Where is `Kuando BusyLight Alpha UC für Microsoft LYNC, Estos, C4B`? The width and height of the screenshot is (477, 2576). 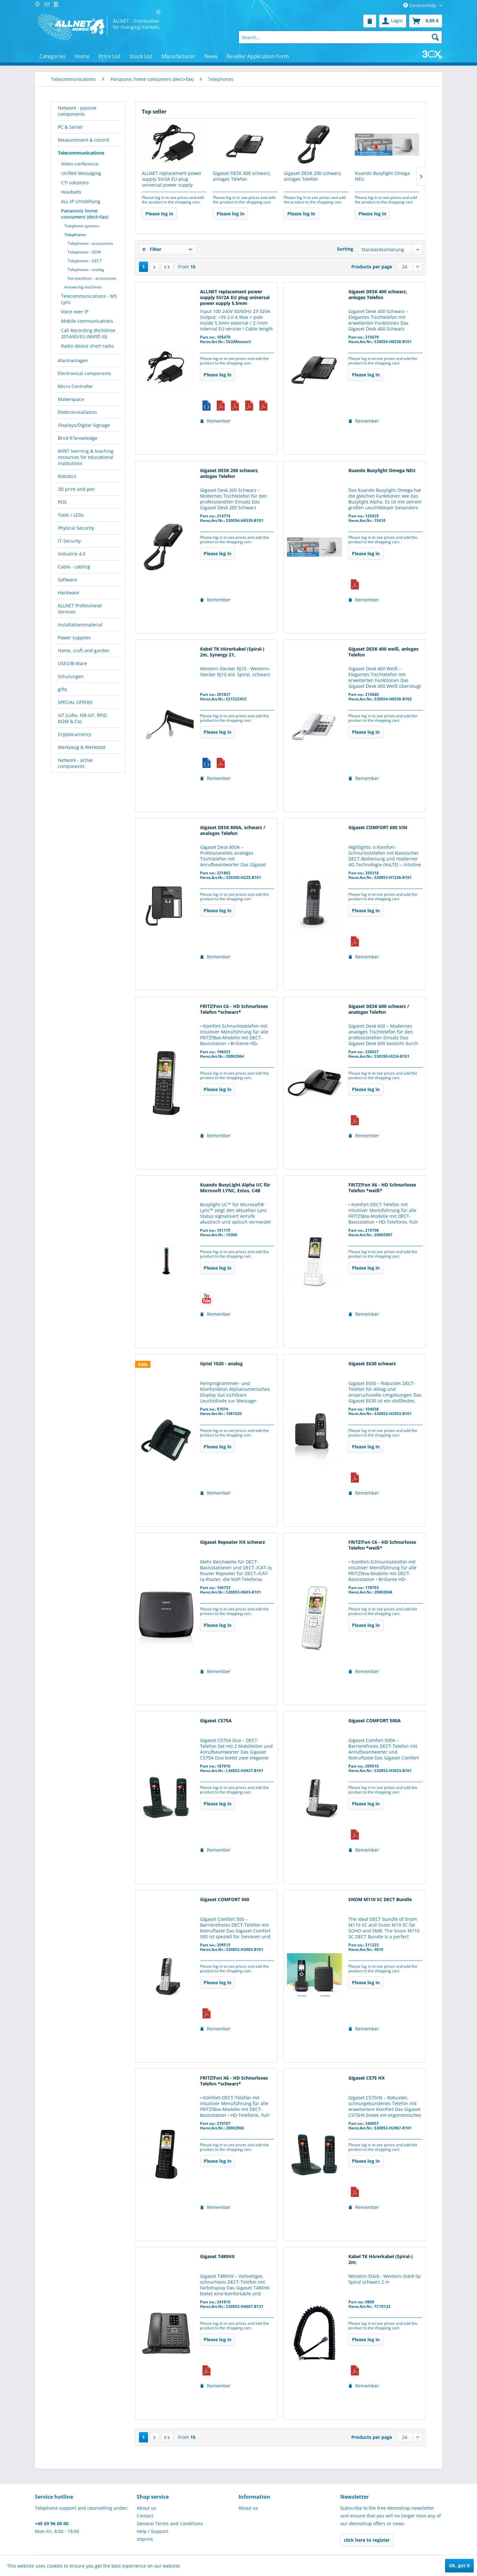
Kuando BusyLight Alpha UC für Microsoft LYNC, Estos, C4B is located at coordinates (235, 1188).